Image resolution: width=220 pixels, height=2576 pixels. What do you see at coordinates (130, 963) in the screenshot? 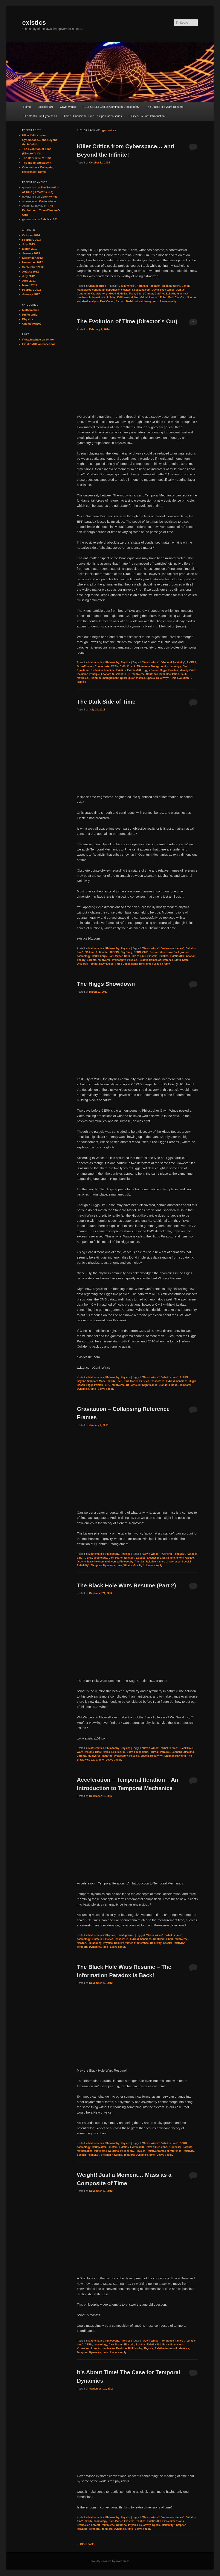
I see `Three Dimensional Time` at bounding box center [130, 963].